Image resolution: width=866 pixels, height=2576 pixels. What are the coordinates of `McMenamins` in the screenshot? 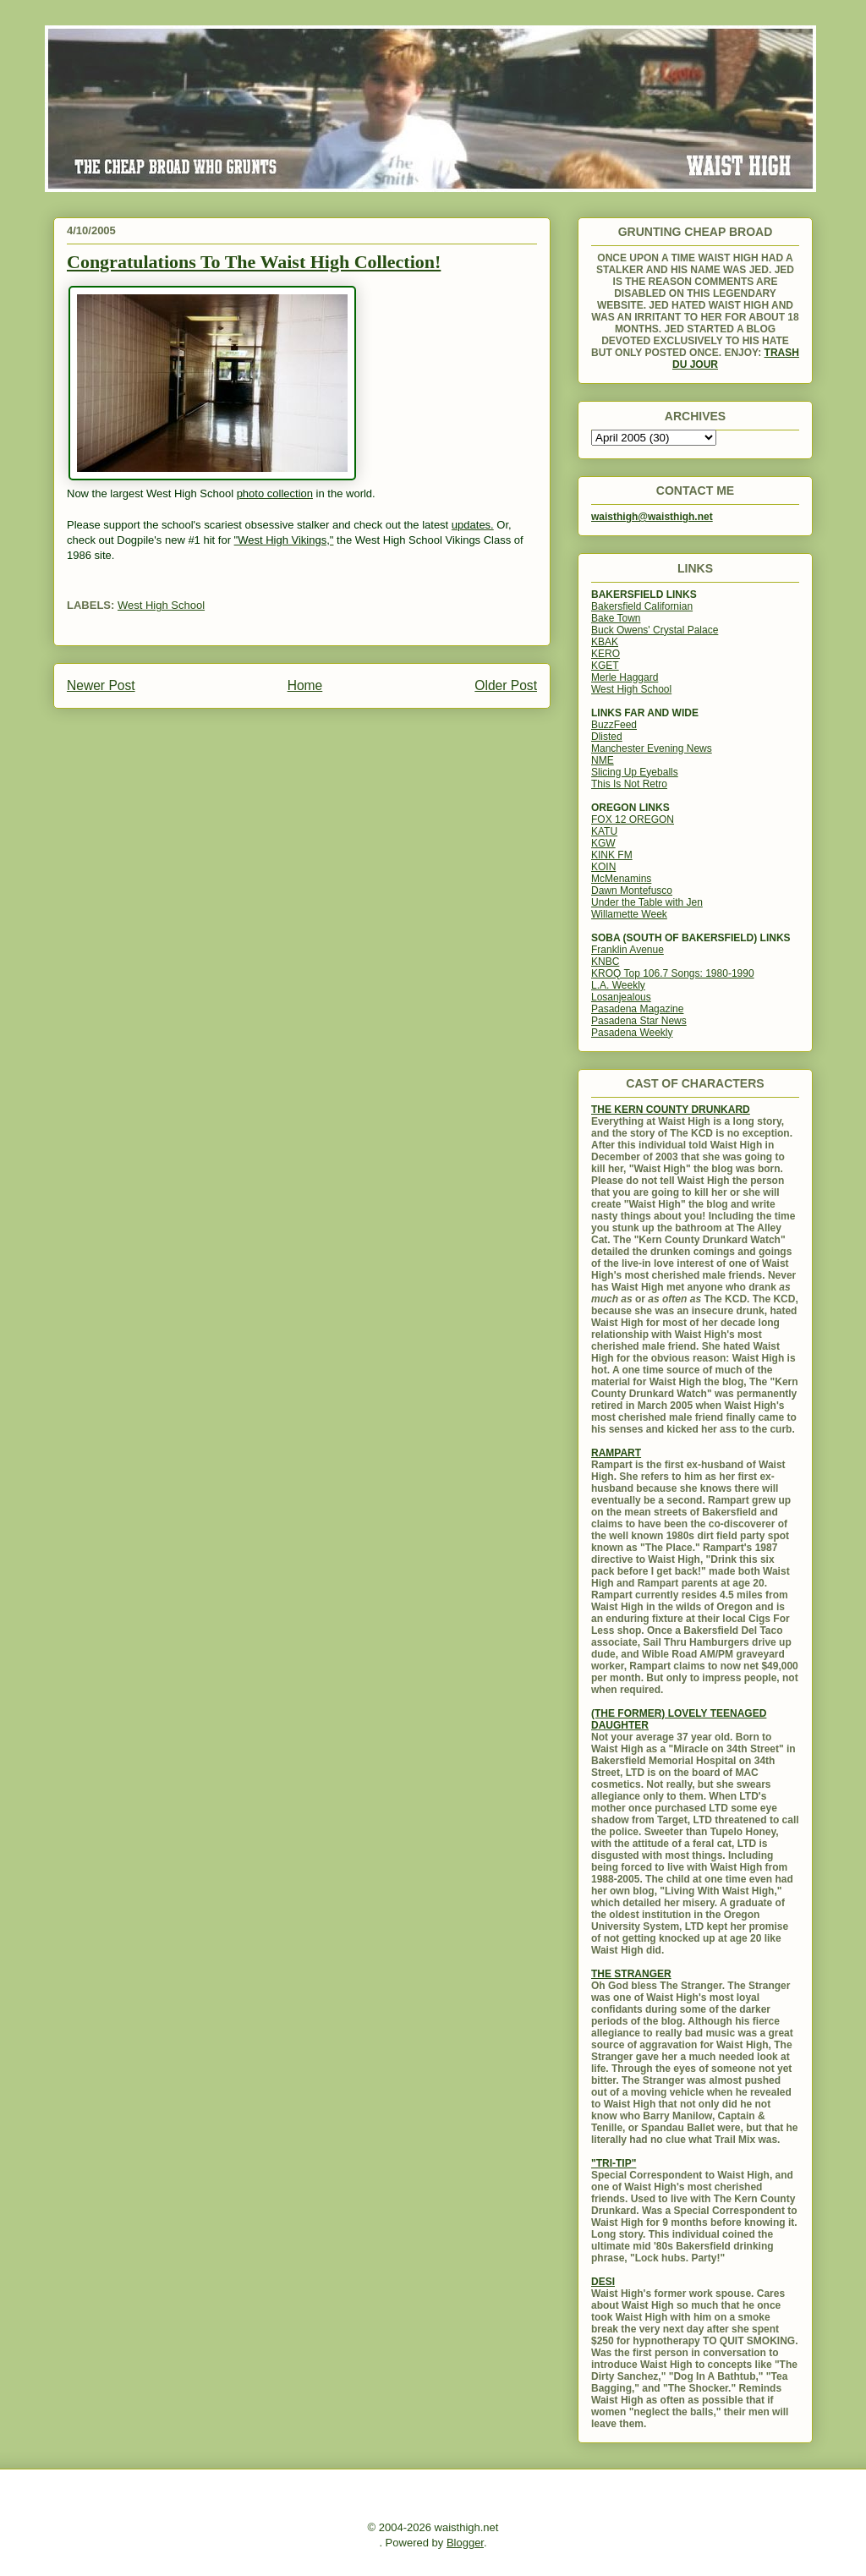 It's located at (621, 879).